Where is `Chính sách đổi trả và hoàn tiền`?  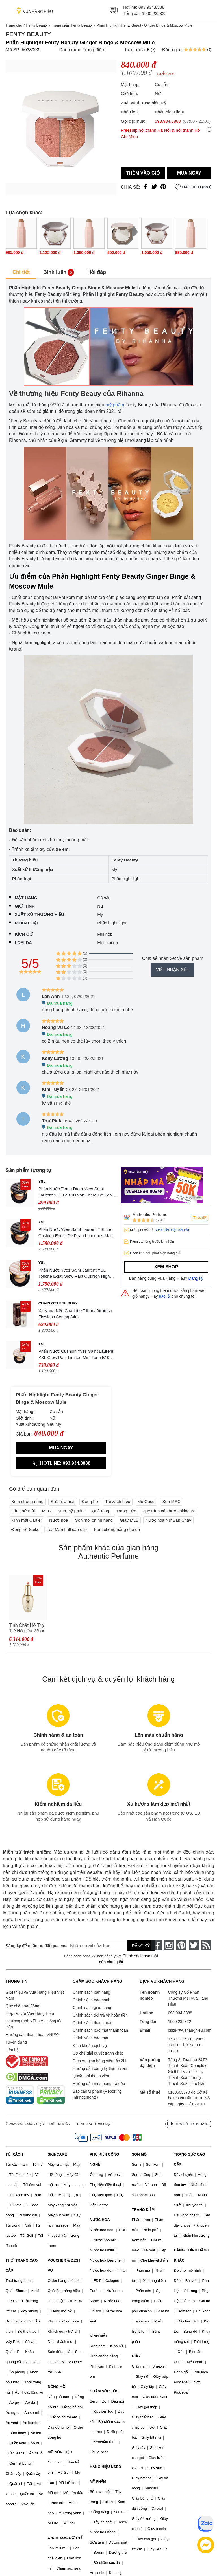
Chính sách đổi trả và hoàn tiền is located at coordinates (100, 2015).